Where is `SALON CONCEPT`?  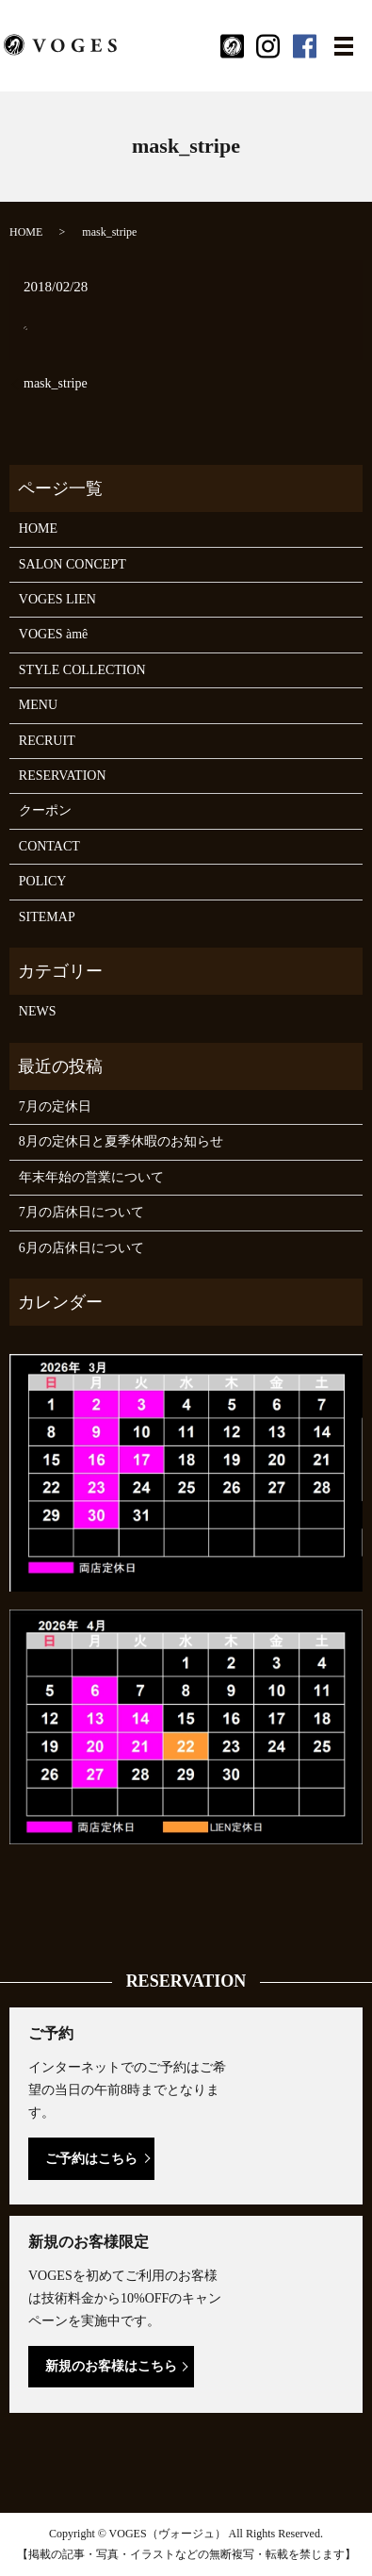 SALON CONCEPT is located at coordinates (72, 564).